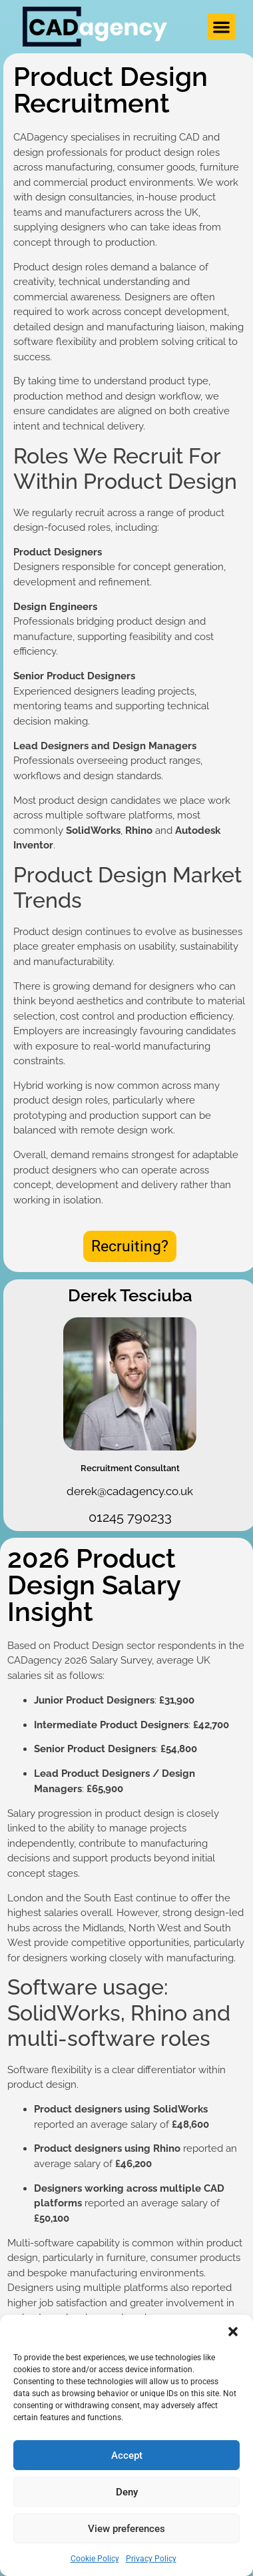 This screenshot has width=253, height=2576. What do you see at coordinates (126, 2529) in the screenshot?
I see `View preferences` at bounding box center [126, 2529].